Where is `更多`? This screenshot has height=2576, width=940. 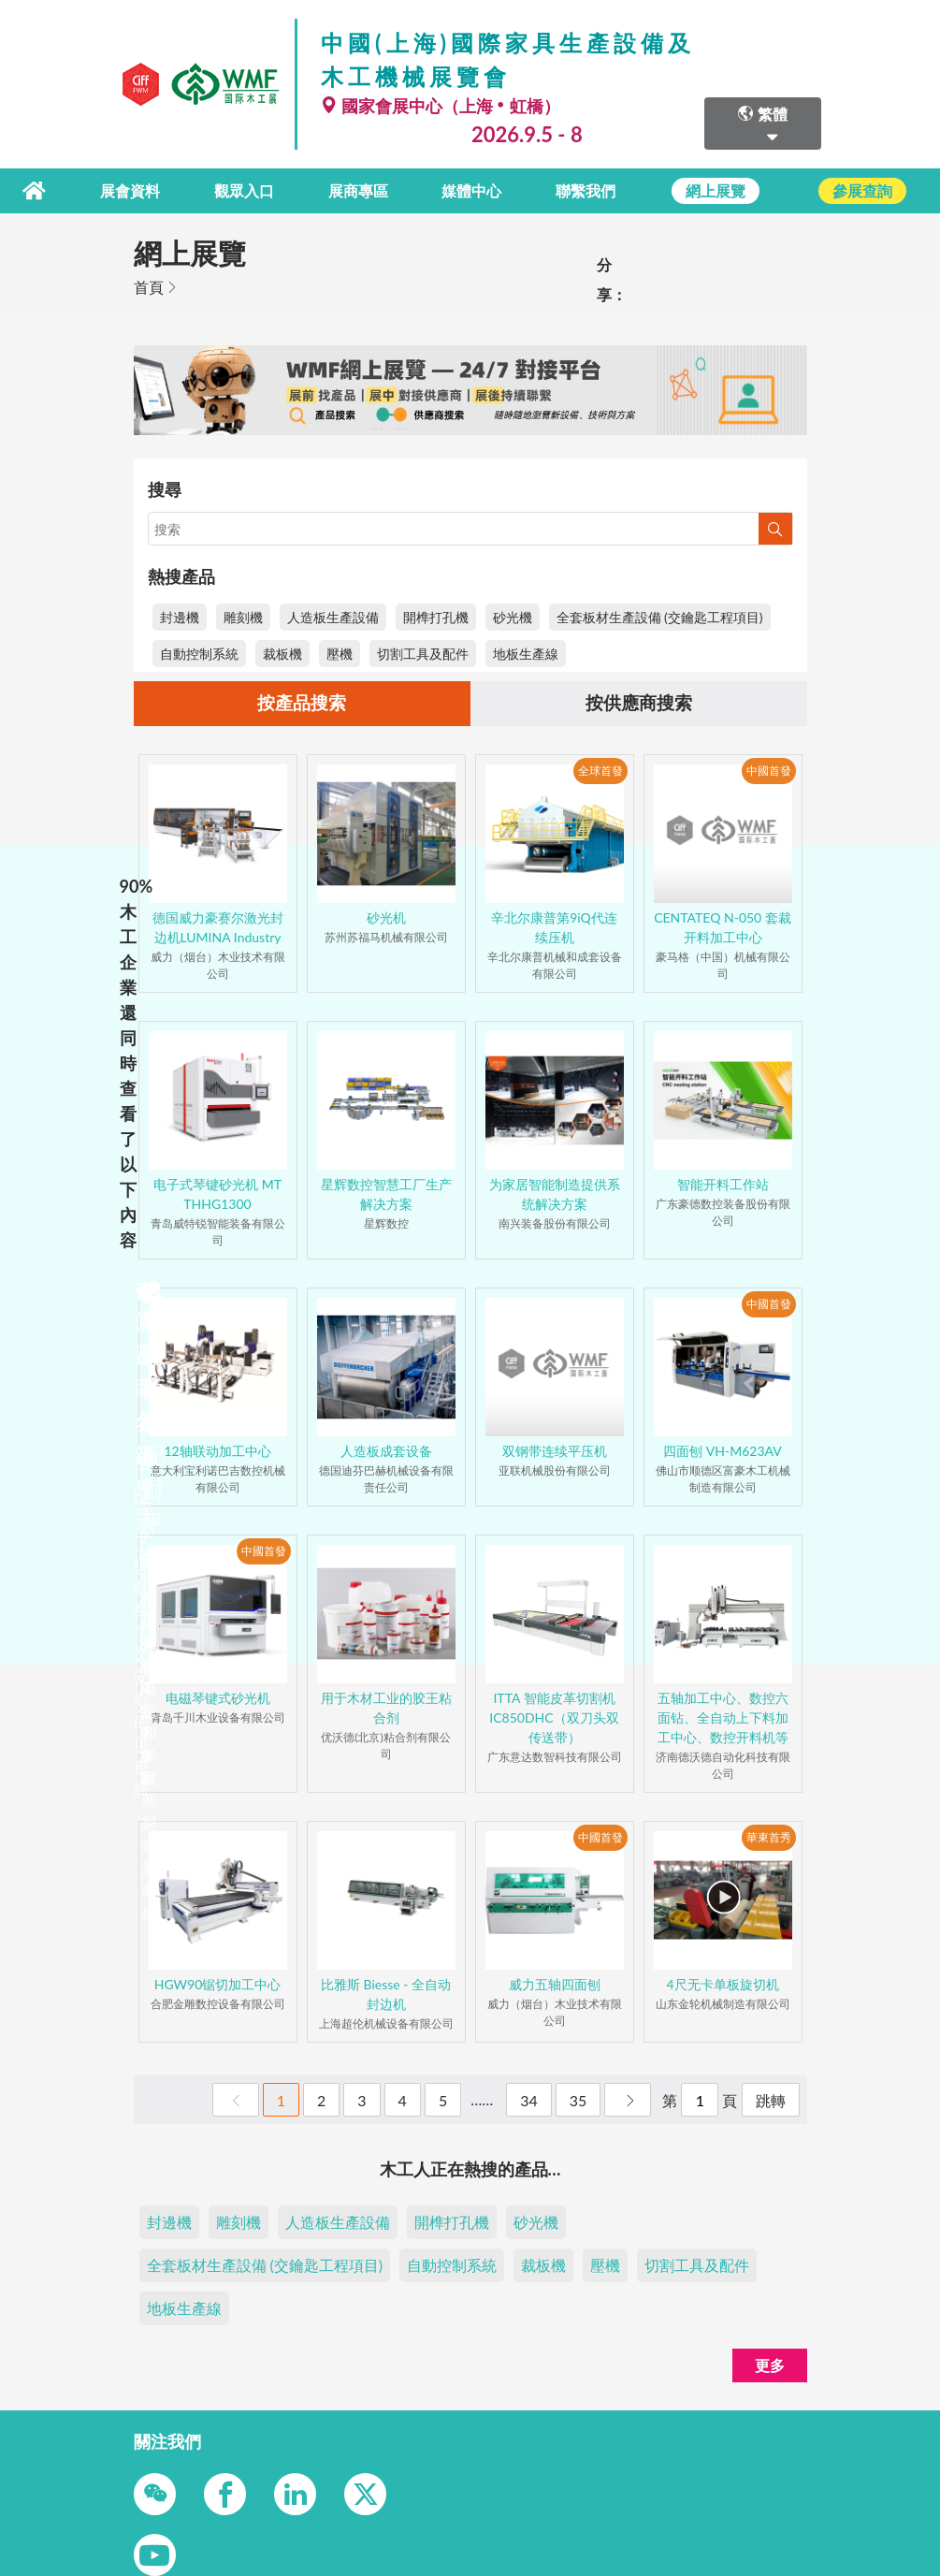 更多 is located at coordinates (770, 2365).